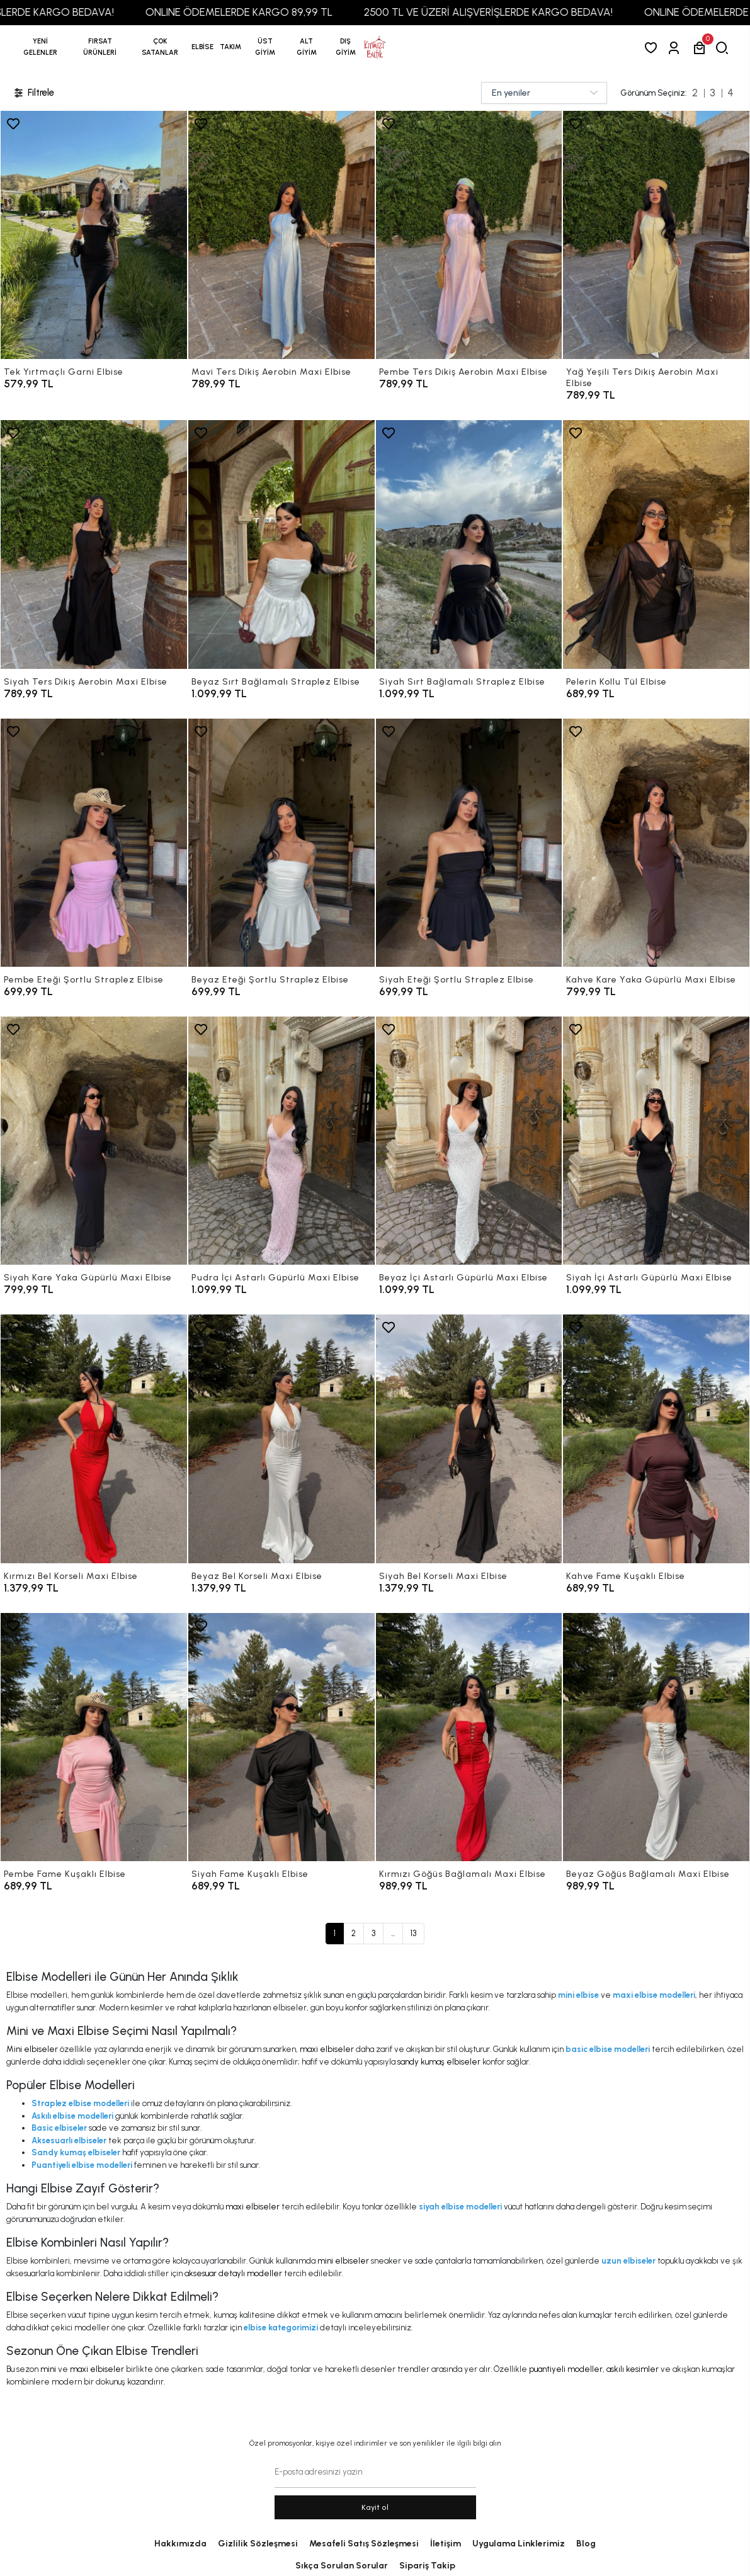 The image size is (750, 2576). I want to click on [Beyaz Göğüs Bağlamalı Maxi Elbise], so click(656, 1737).